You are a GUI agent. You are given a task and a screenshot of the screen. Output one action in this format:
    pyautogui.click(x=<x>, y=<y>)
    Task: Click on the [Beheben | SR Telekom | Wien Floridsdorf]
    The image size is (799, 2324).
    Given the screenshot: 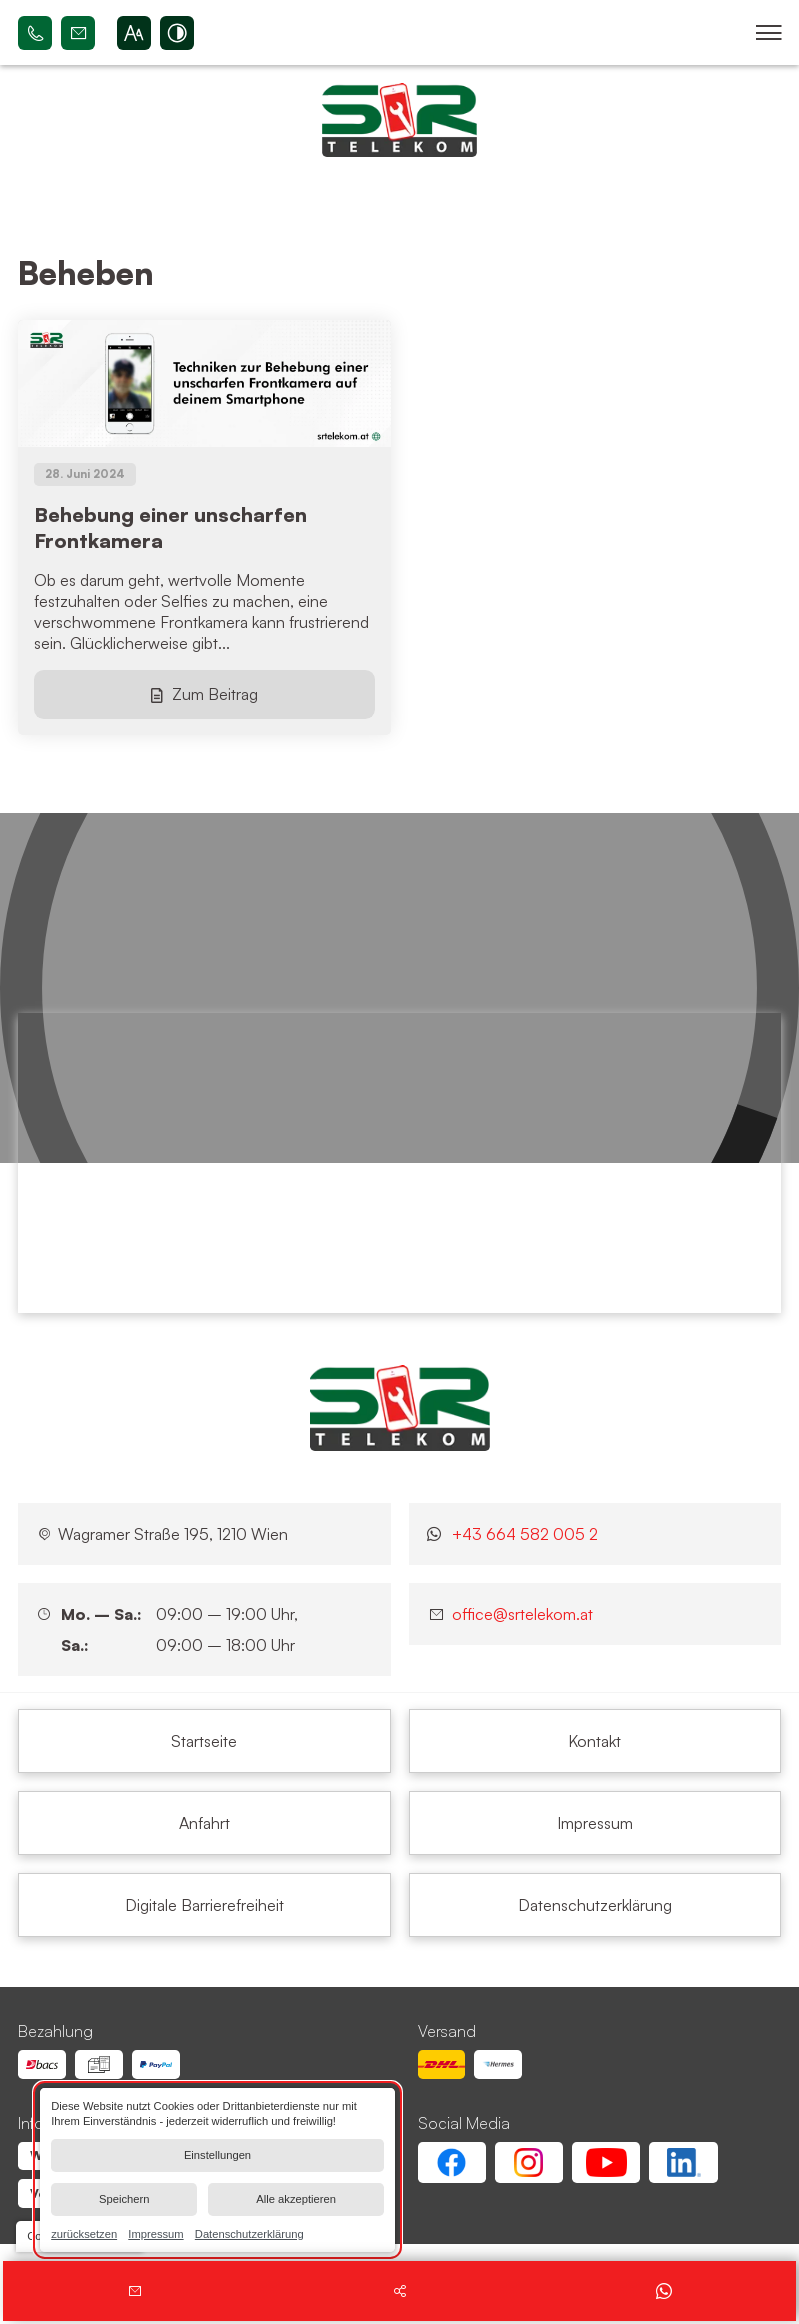 What is the action you would take?
    pyautogui.click(x=204, y=1741)
    